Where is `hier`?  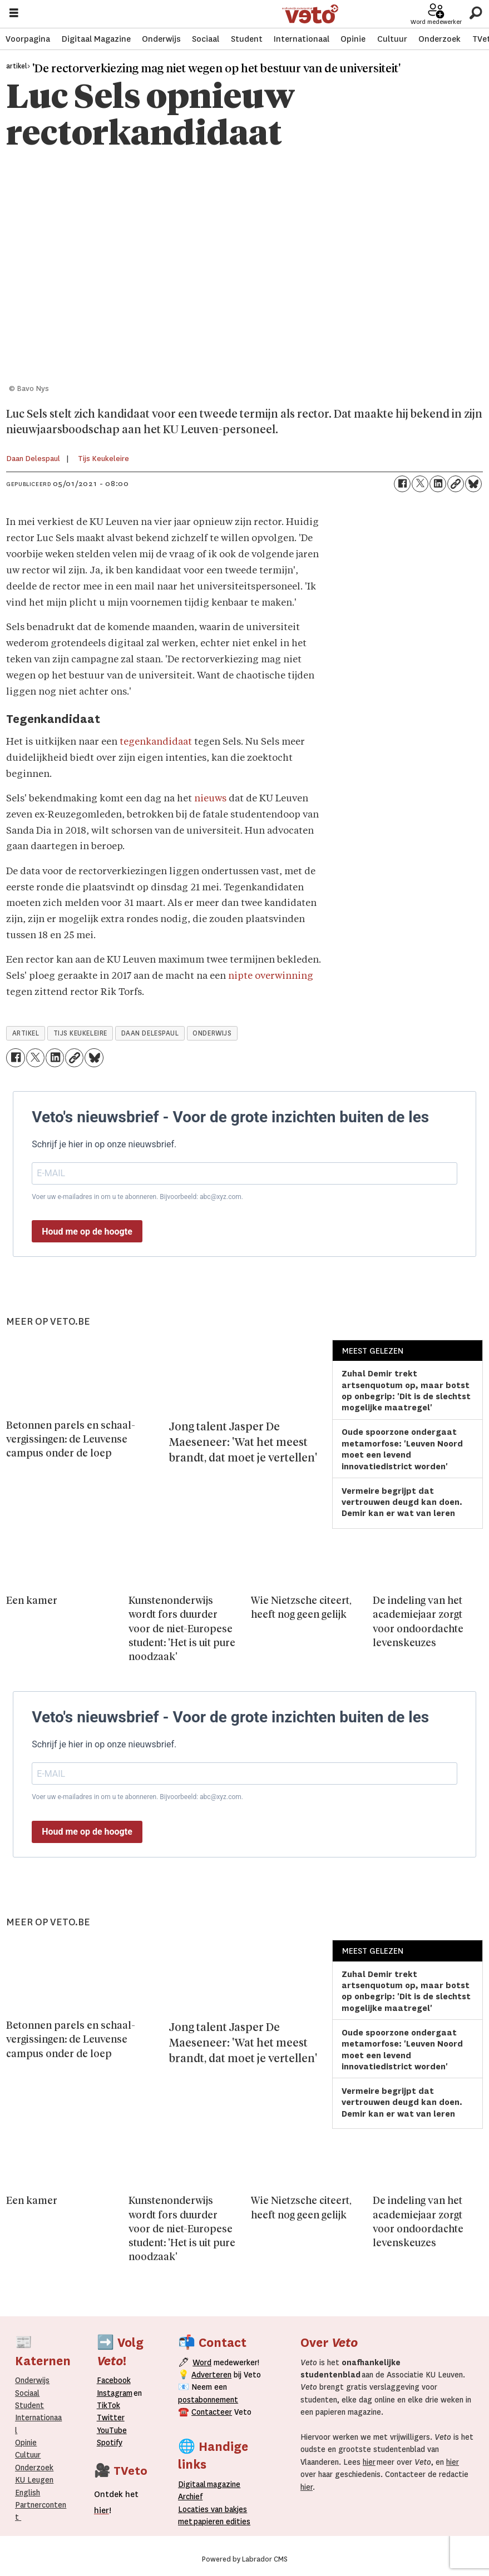 hier is located at coordinates (369, 2462).